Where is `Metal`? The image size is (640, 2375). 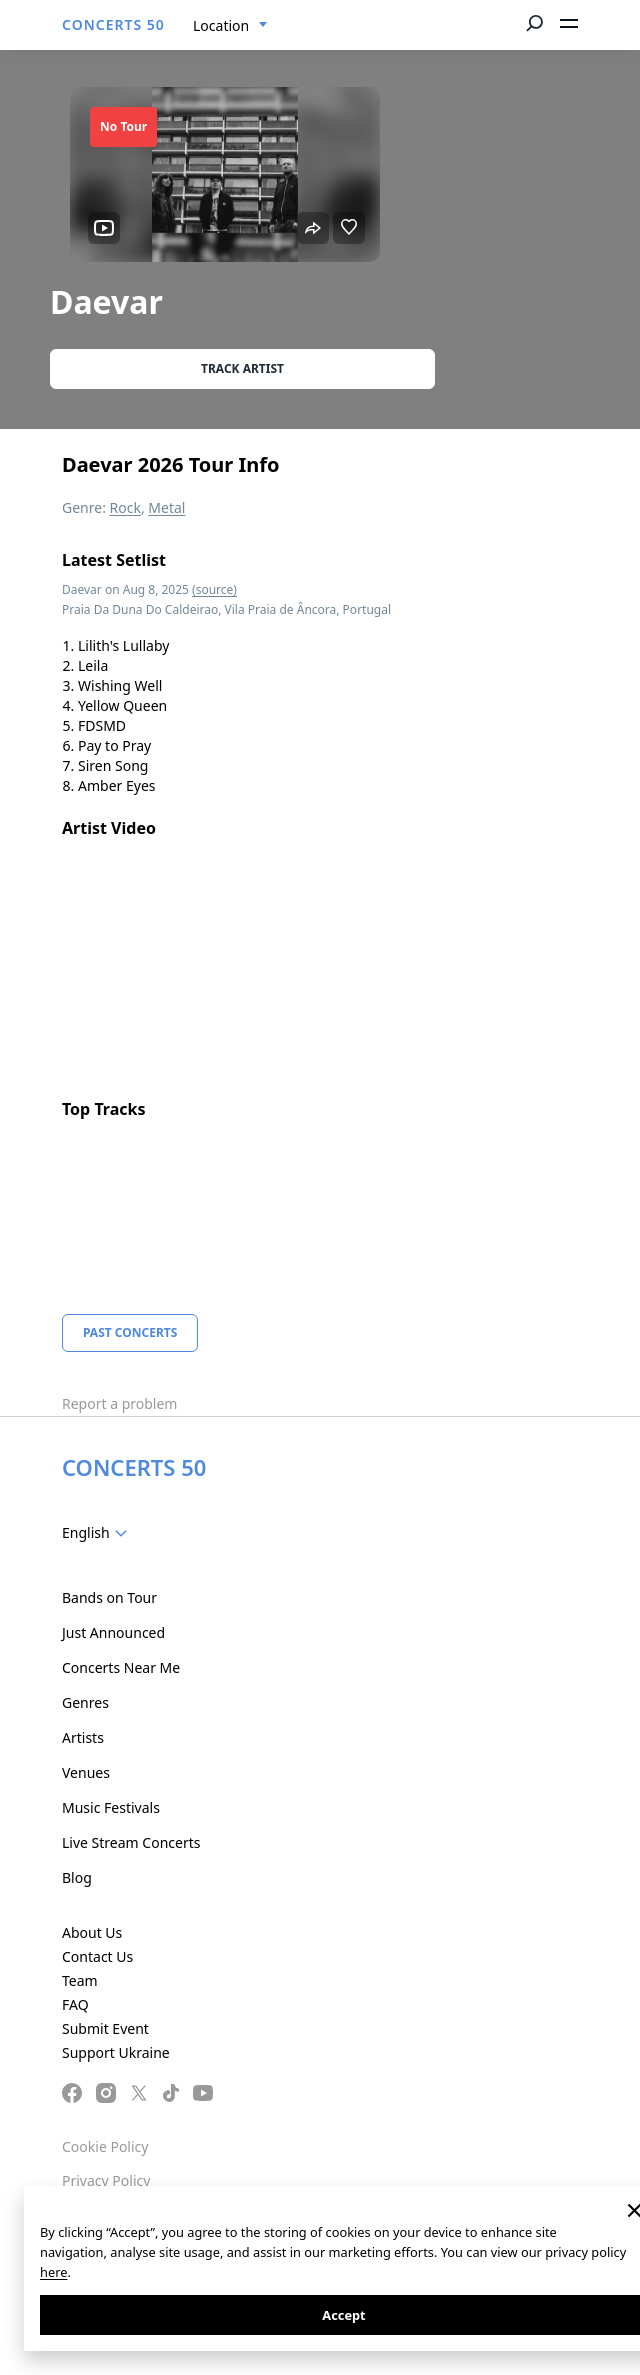
Metal is located at coordinates (166, 507).